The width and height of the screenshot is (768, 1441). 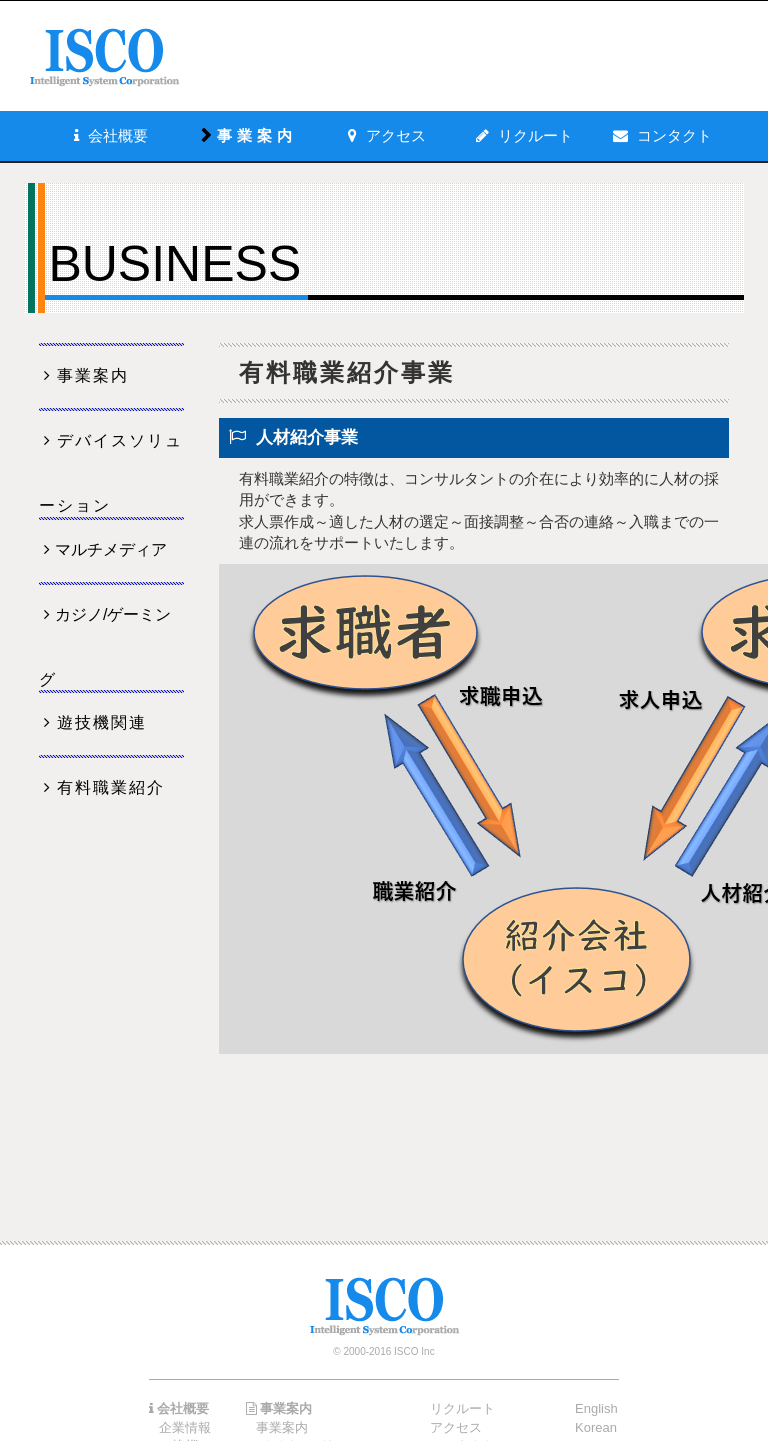 I want to click on 企業情報, so click(x=185, y=1427).